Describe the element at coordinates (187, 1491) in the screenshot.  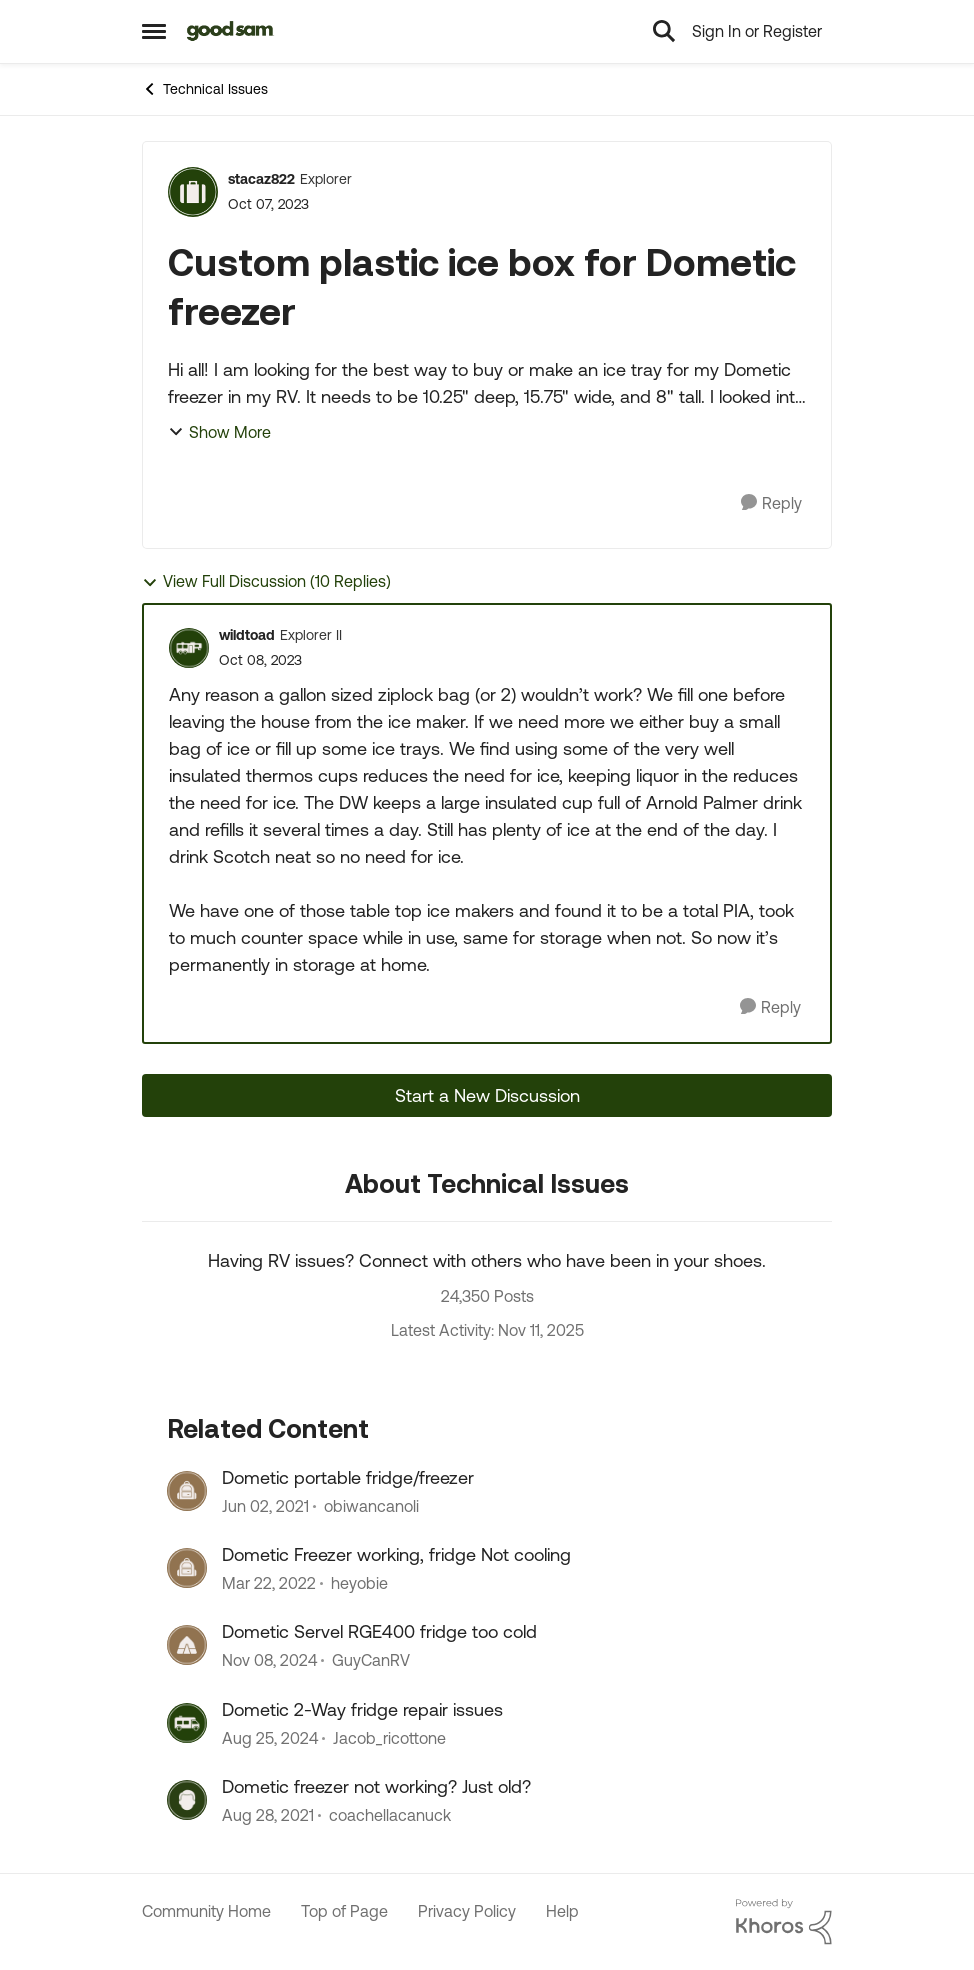
I see `[View Profile: obiwancanoli]` at that location.